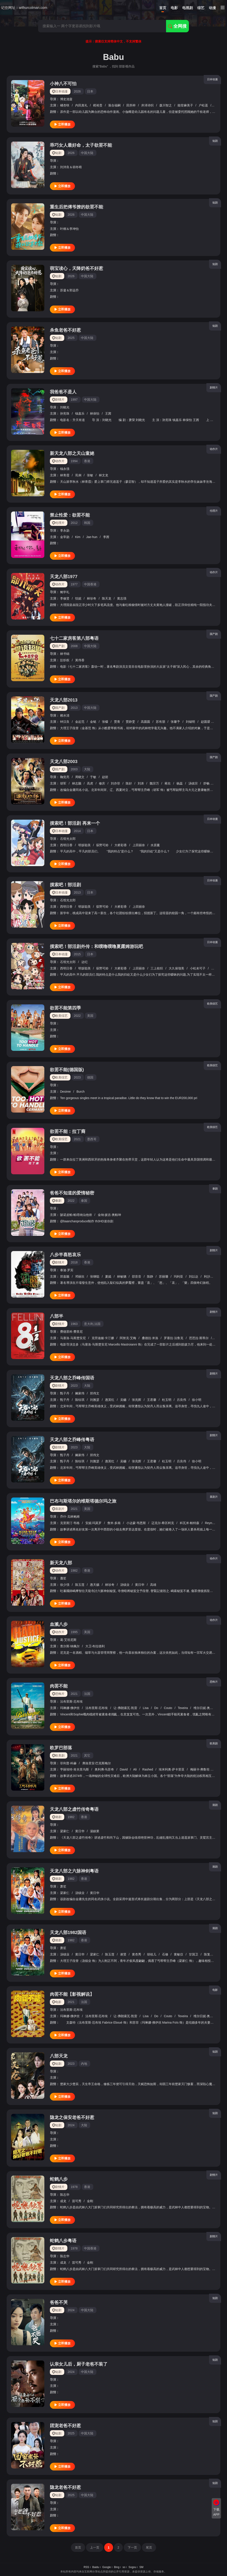 The width and height of the screenshot is (227, 2576). I want to click on 埃米利奥·萨卡里亚, so click(171, 1769).